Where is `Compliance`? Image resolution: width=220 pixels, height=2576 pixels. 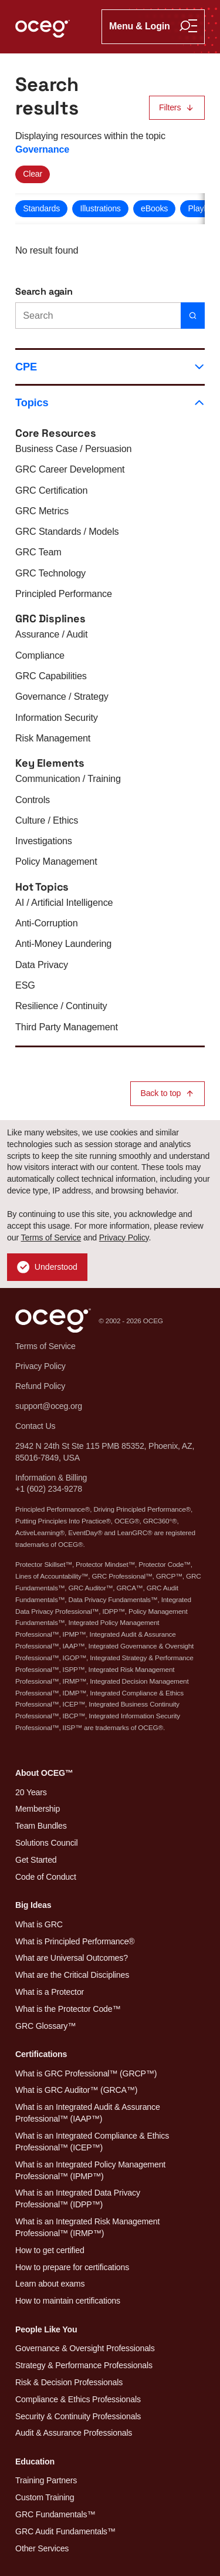 Compliance is located at coordinates (40, 655).